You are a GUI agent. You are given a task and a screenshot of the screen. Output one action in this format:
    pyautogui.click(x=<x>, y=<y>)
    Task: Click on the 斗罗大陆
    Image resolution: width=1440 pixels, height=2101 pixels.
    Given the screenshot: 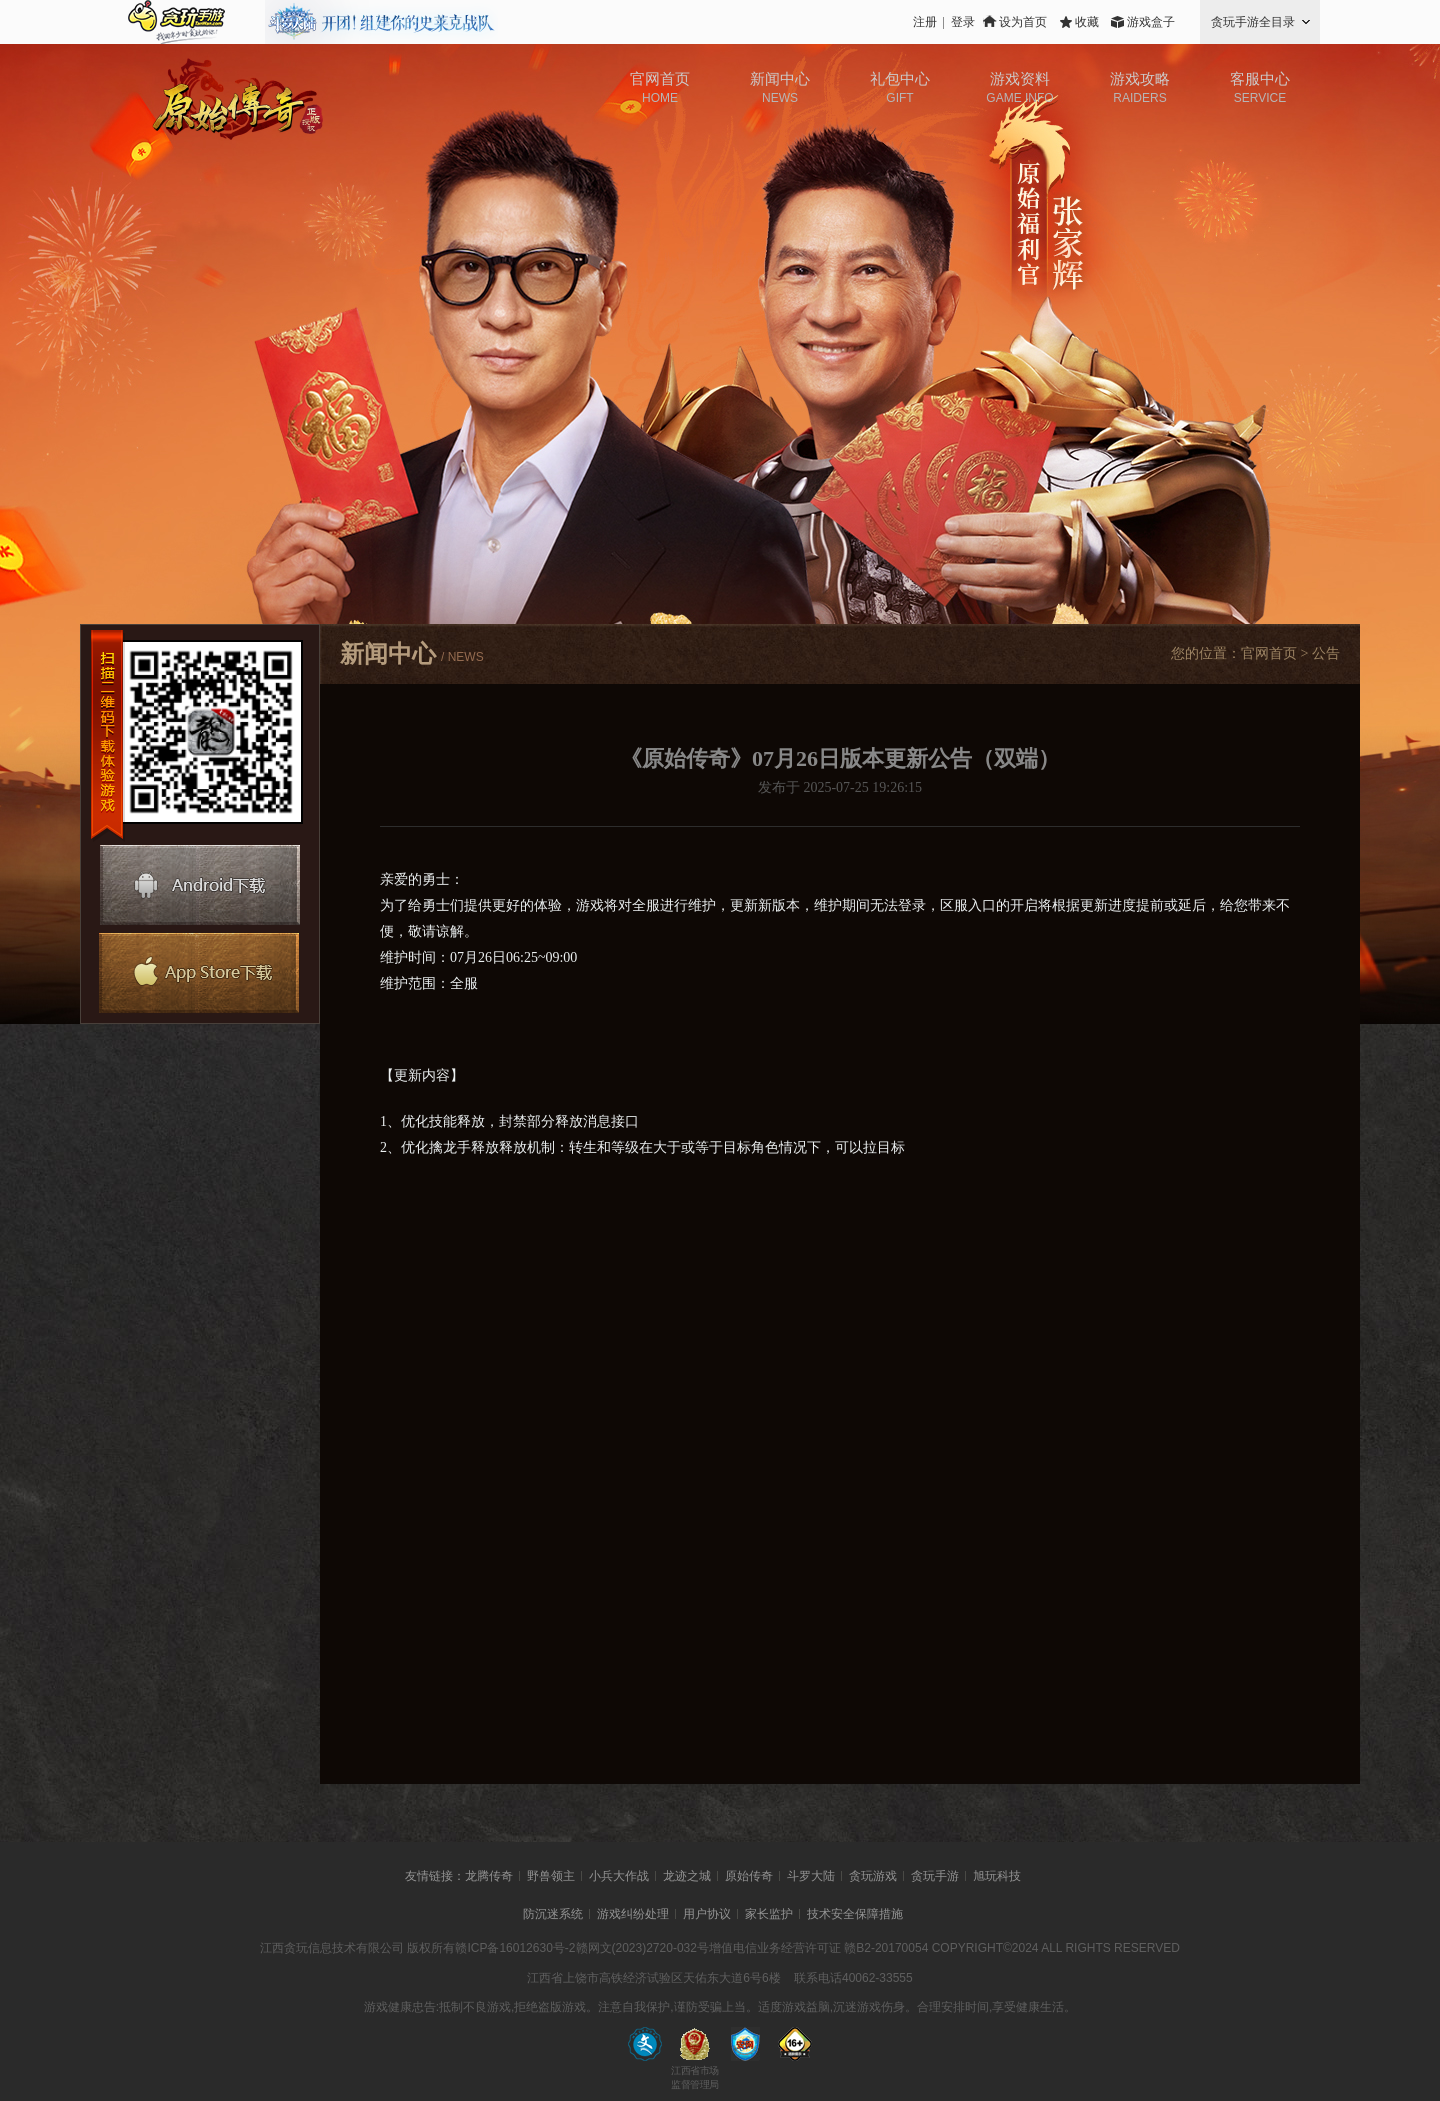 What is the action you would take?
    pyautogui.click(x=811, y=1876)
    